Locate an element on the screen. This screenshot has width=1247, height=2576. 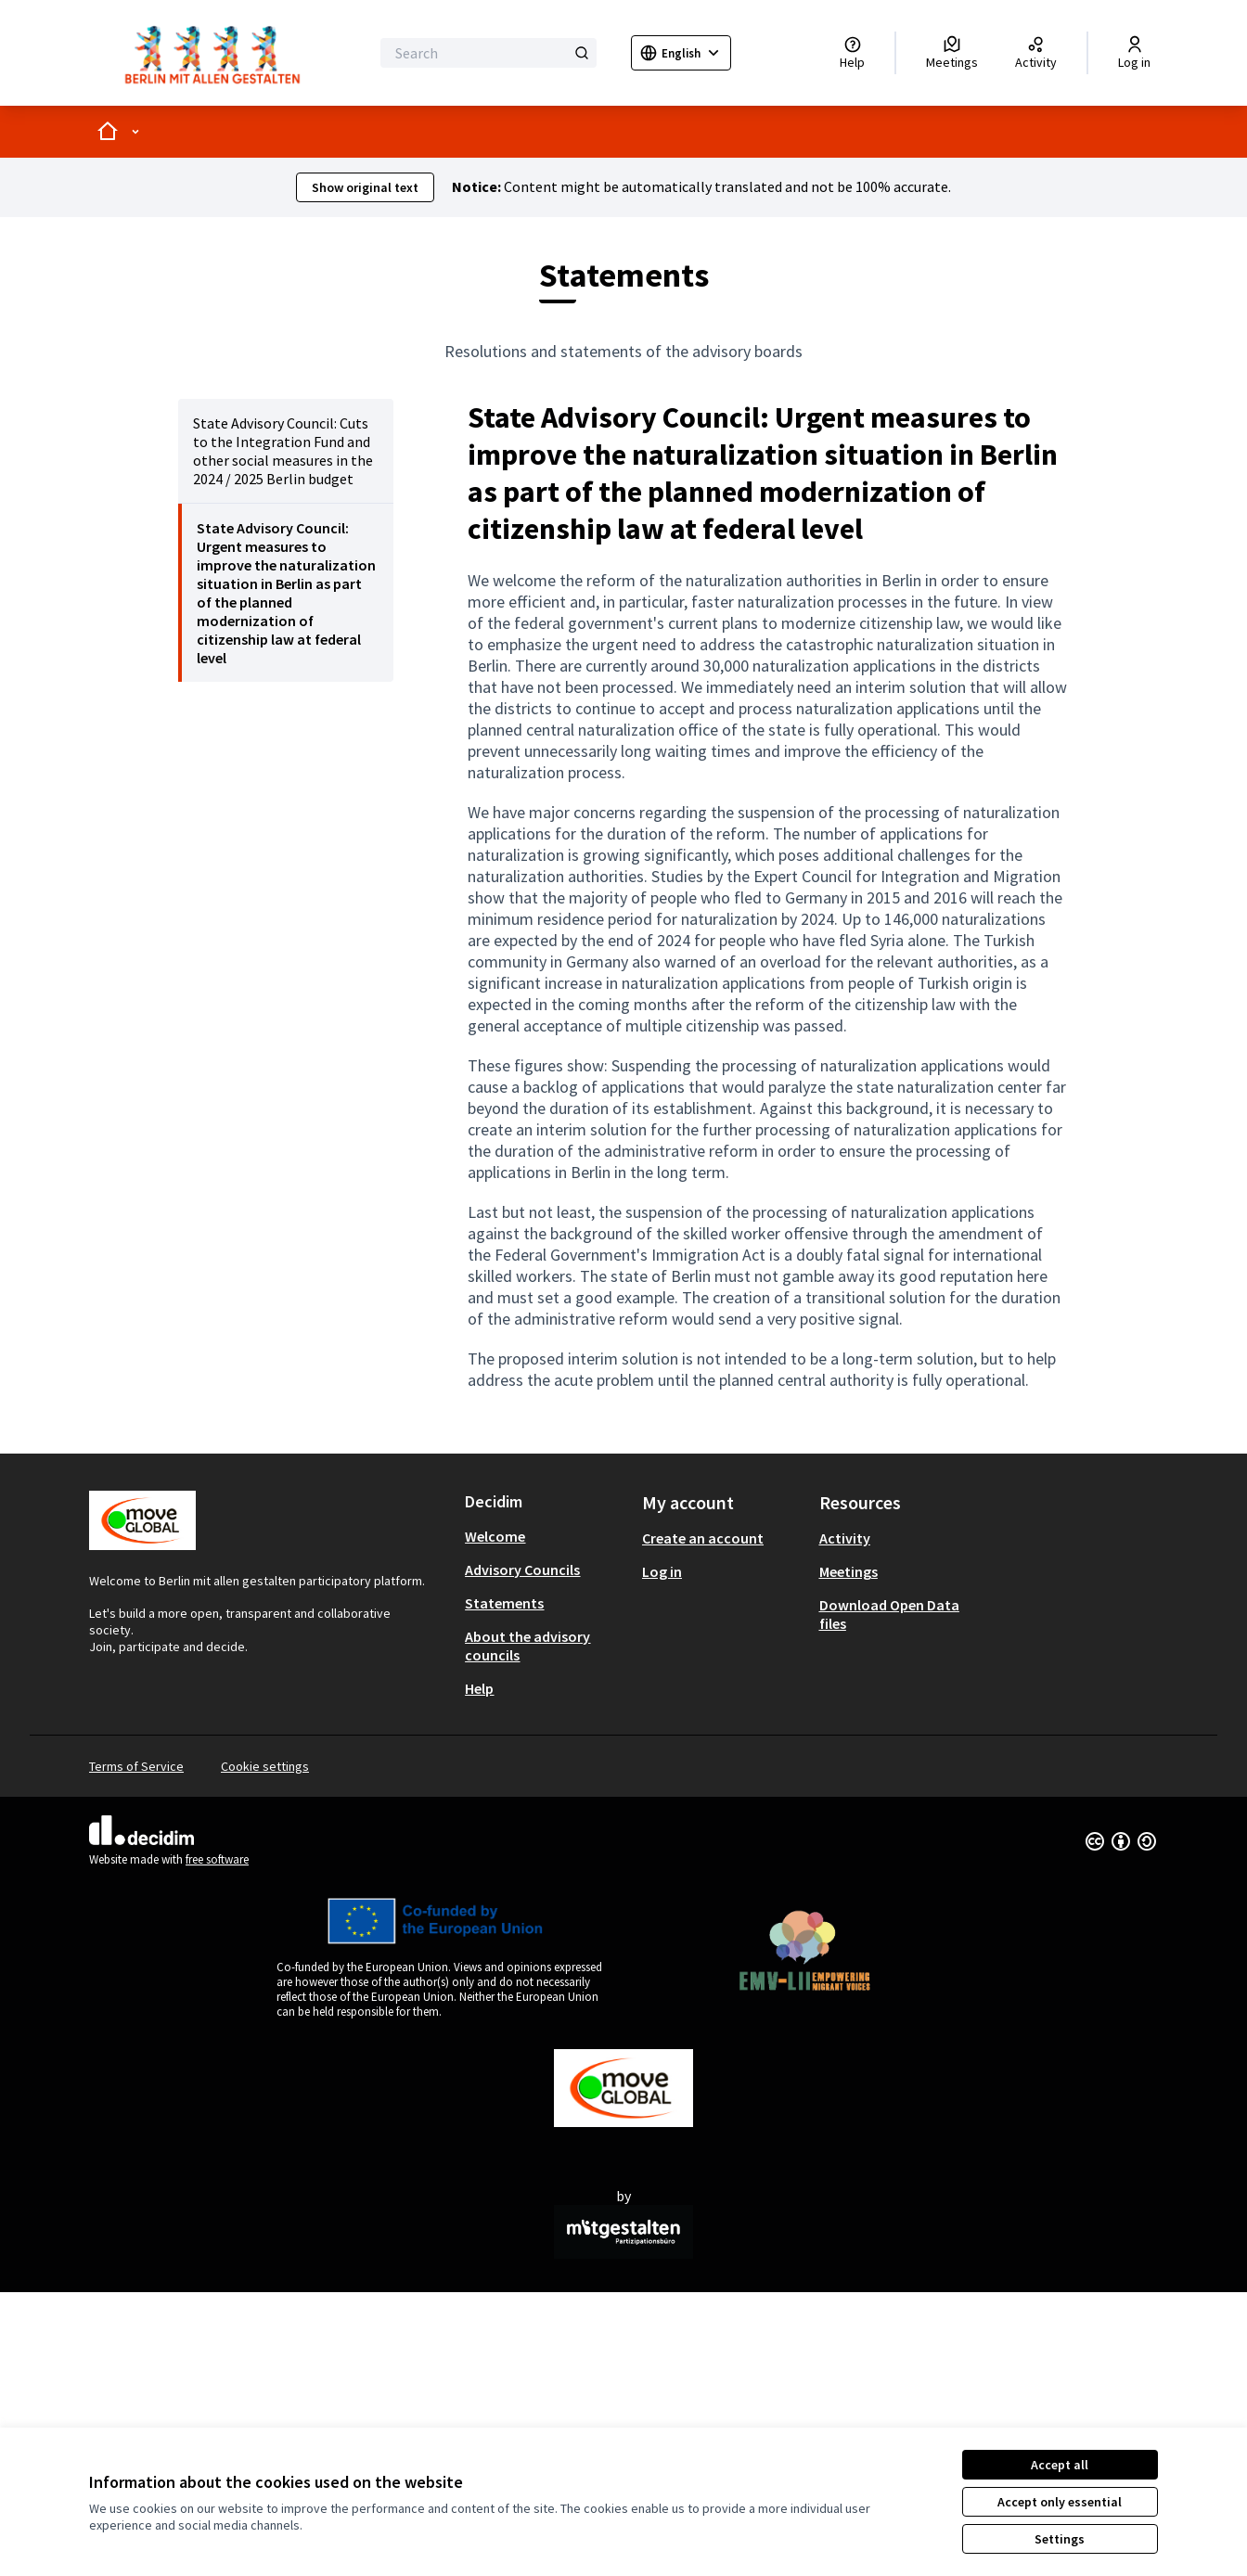
Accept only essential is located at coordinates (1059, 2501).